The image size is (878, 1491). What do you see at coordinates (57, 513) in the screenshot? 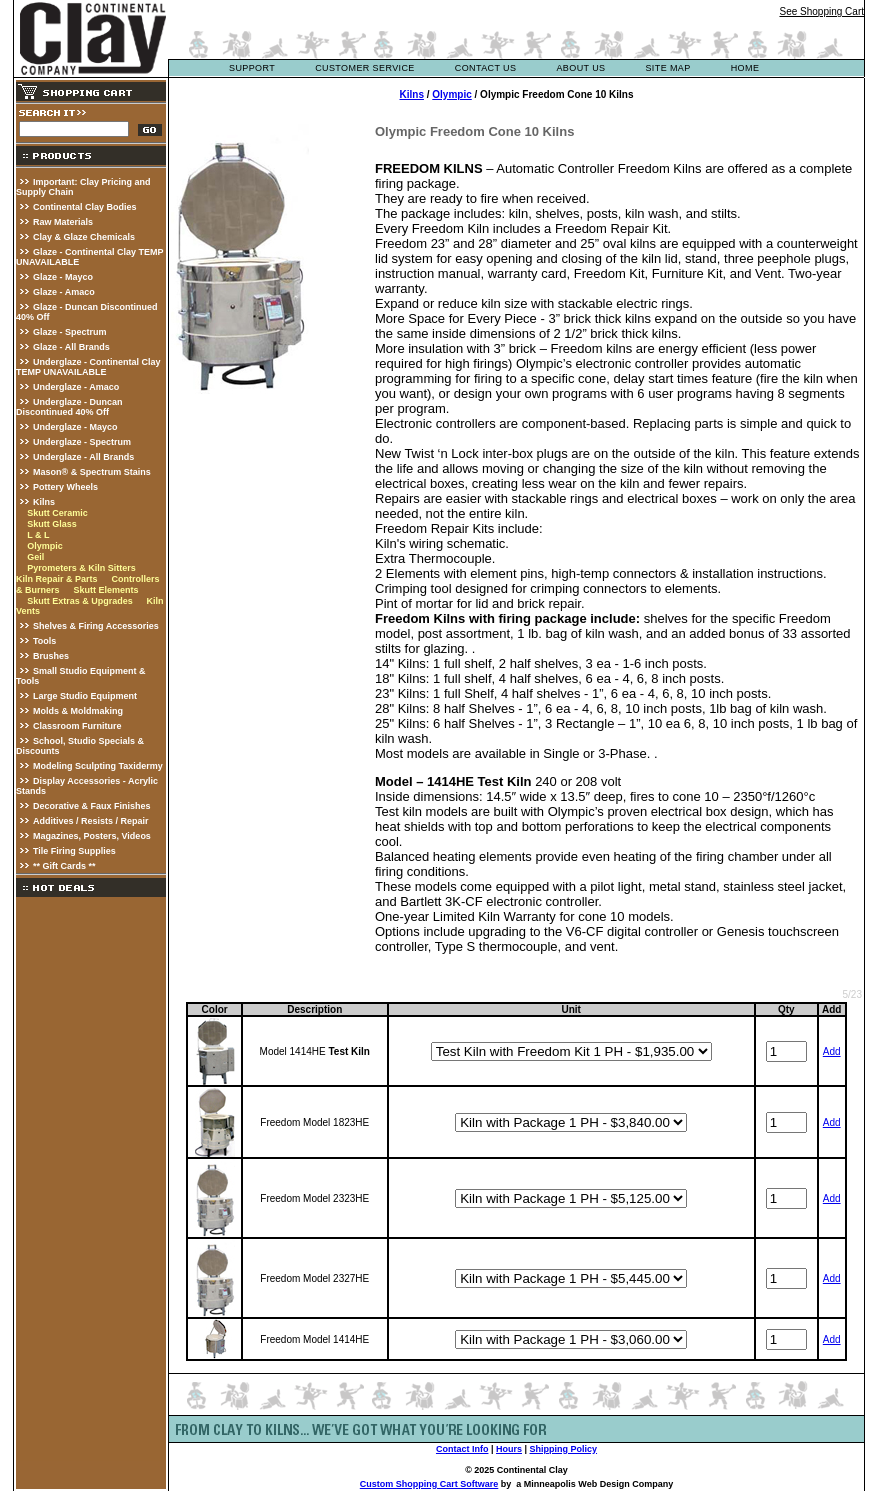
I see `Skutt Ceramic` at bounding box center [57, 513].